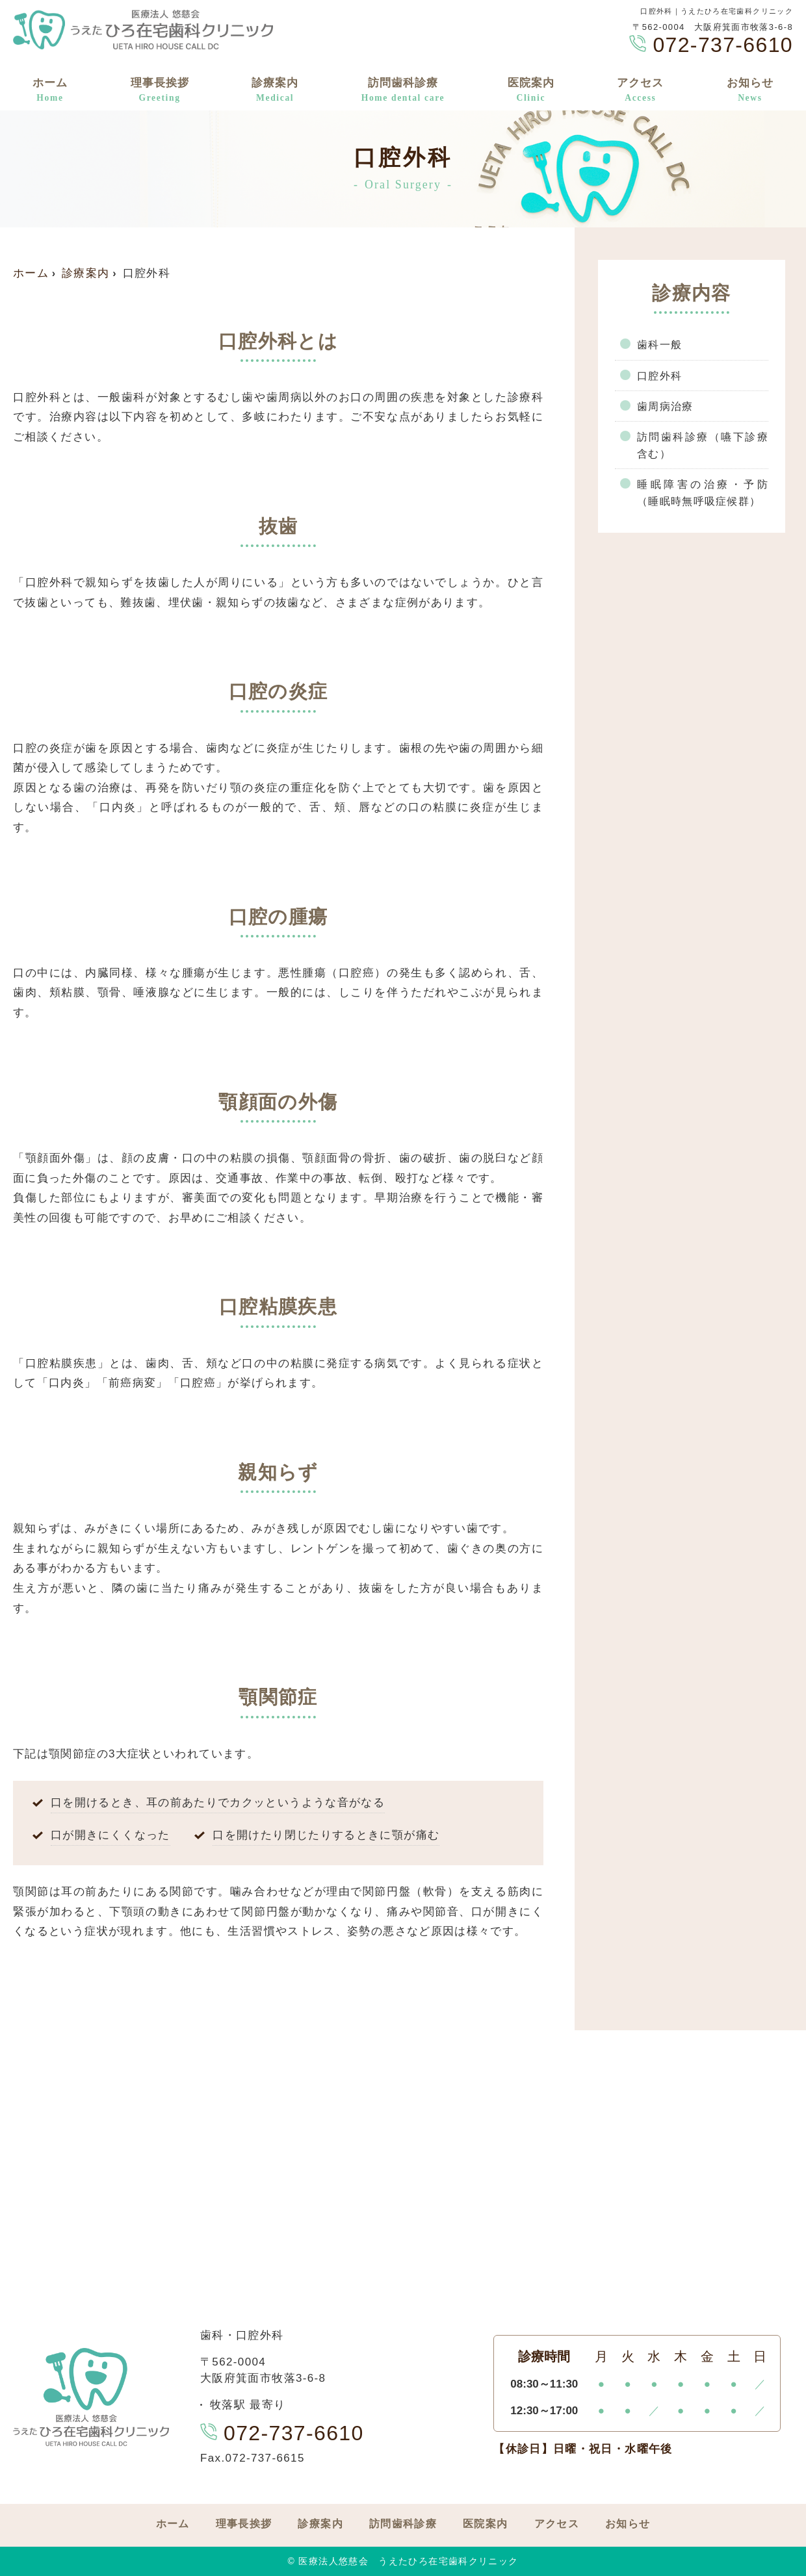 Image resolution: width=806 pixels, height=2576 pixels. Describe the element at coordinates (640, 91) in the screenshot. I see `アクセス` at that location.